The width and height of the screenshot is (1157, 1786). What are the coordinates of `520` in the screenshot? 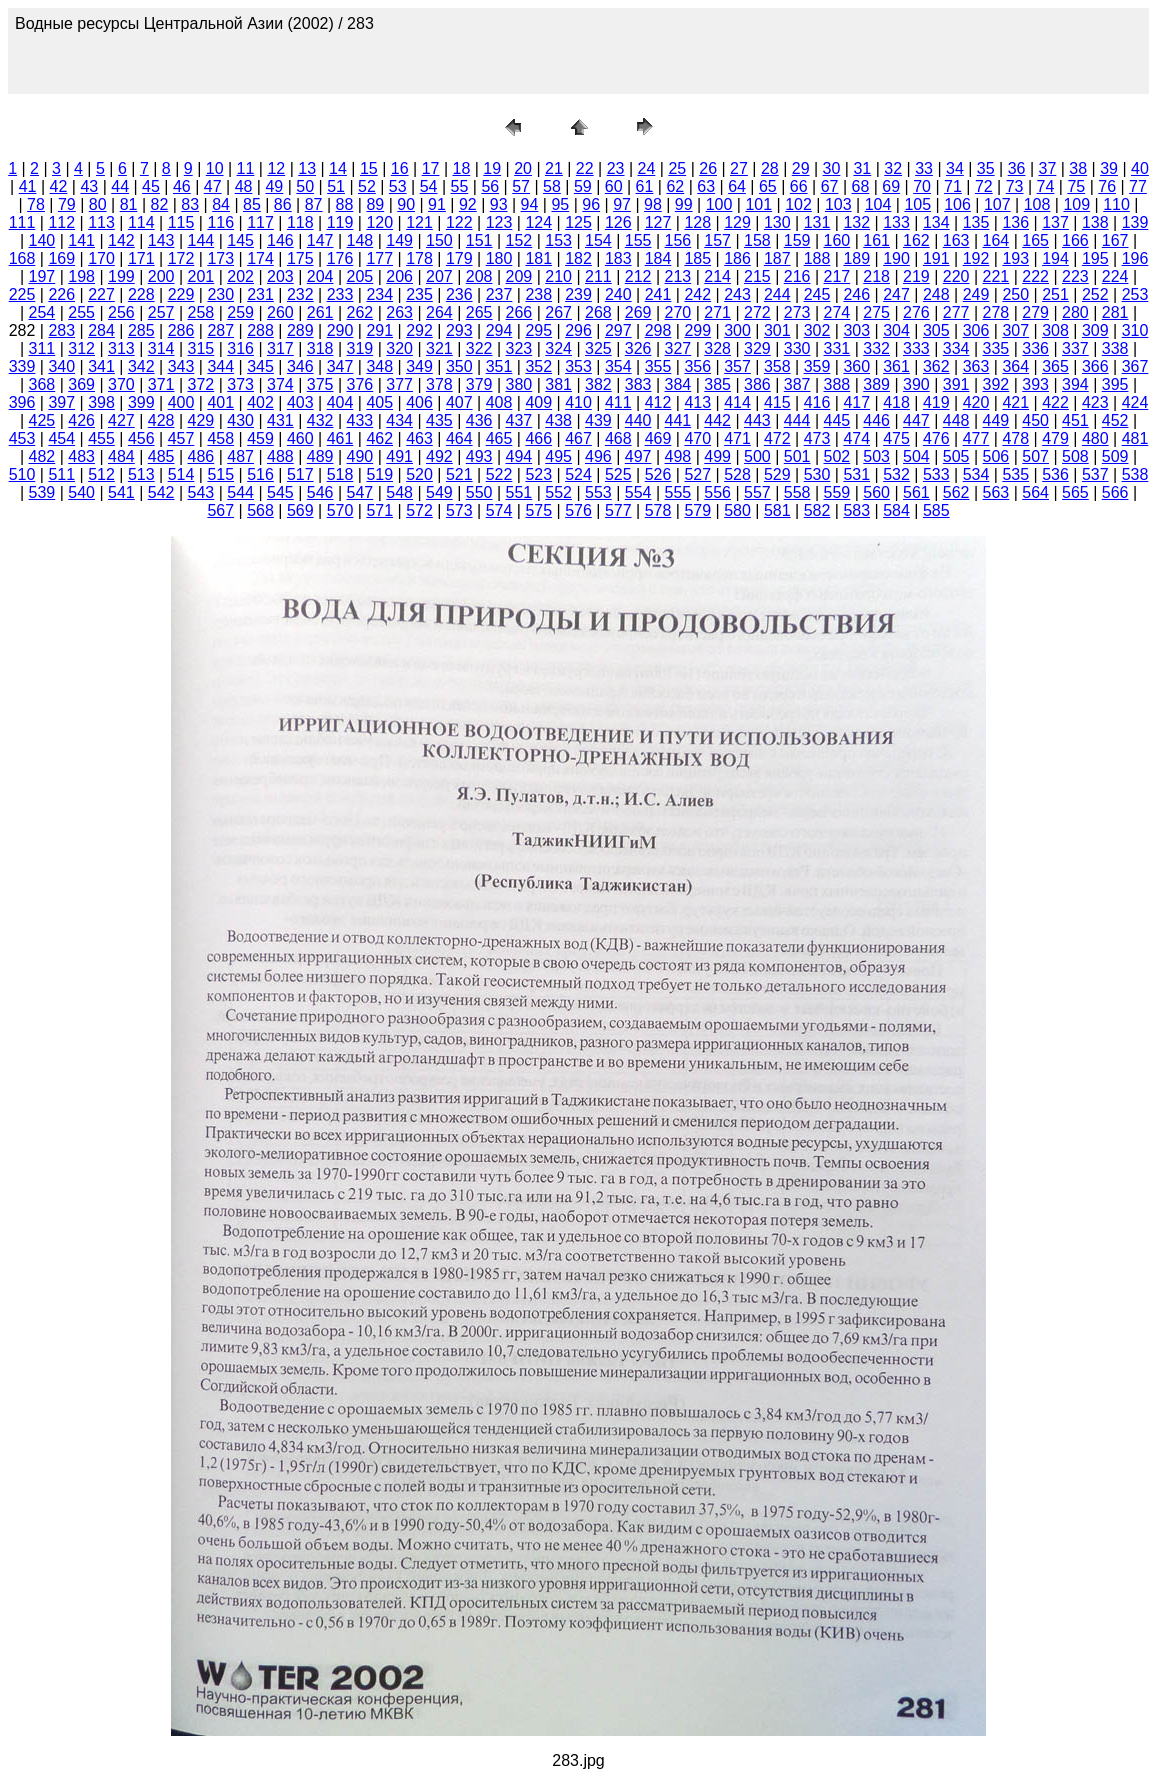 It's located at (419, 474).